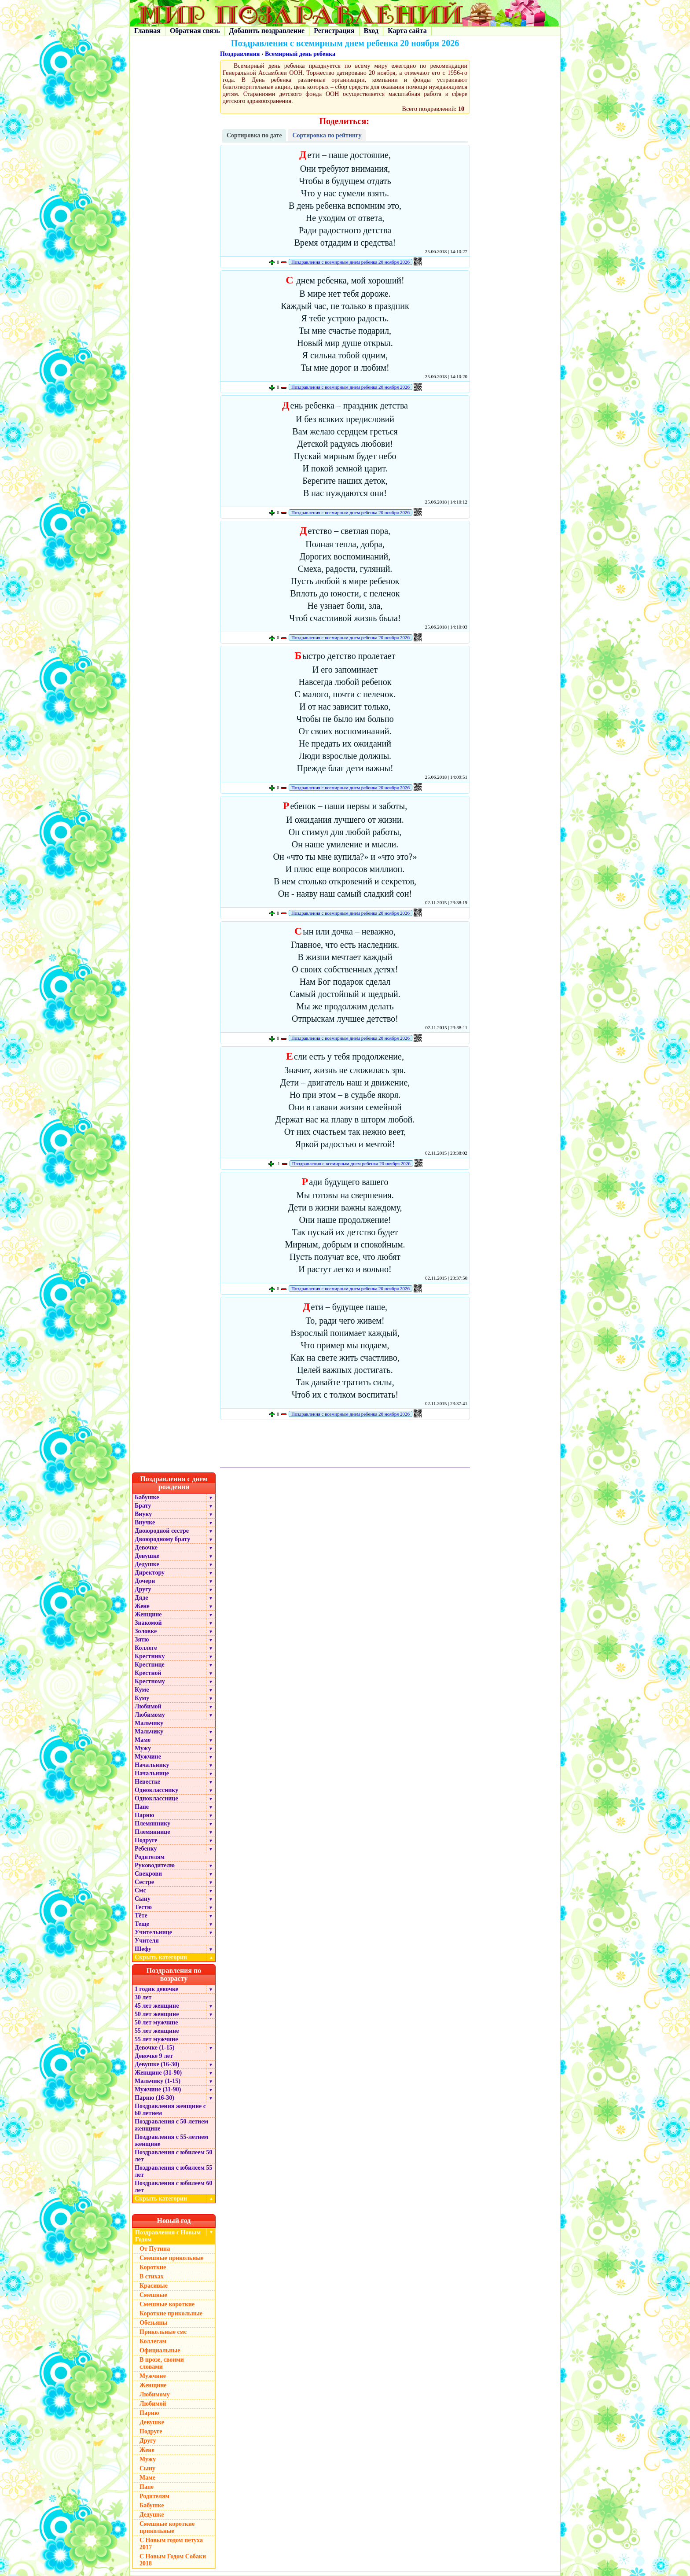  Describe the element at coordinates (152, 2267) in the screenshot. I see `Короткие` at that location.